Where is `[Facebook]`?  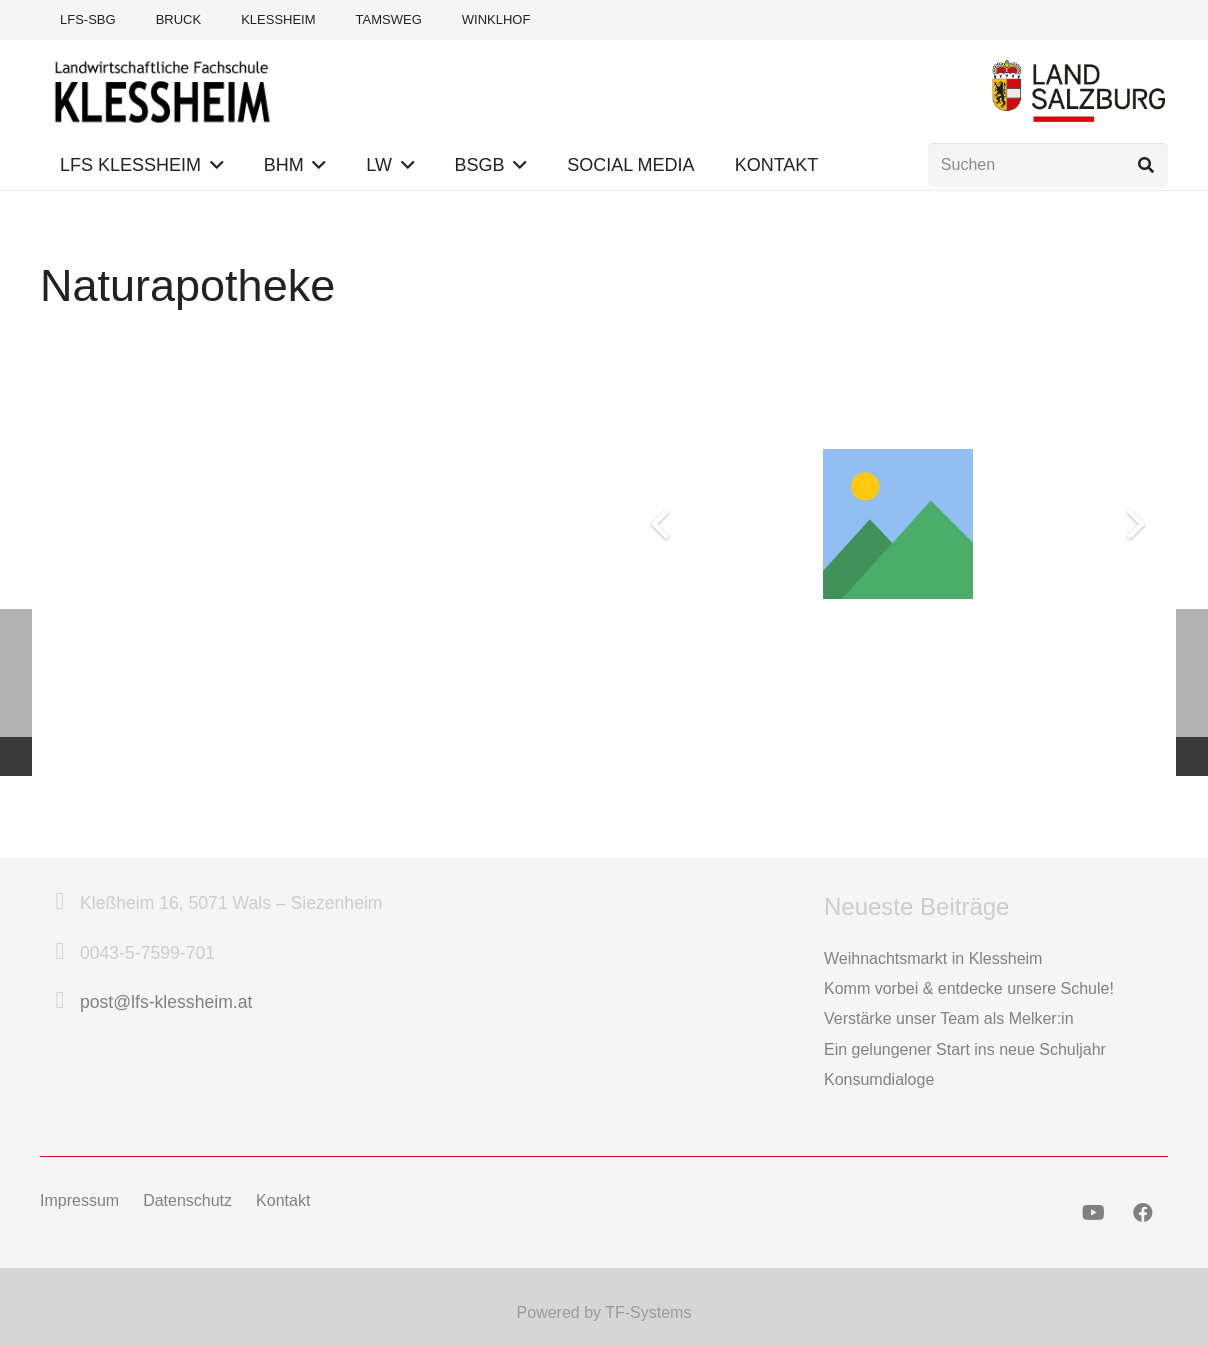 [Facebook] is located at coordinates (1143, 1213).